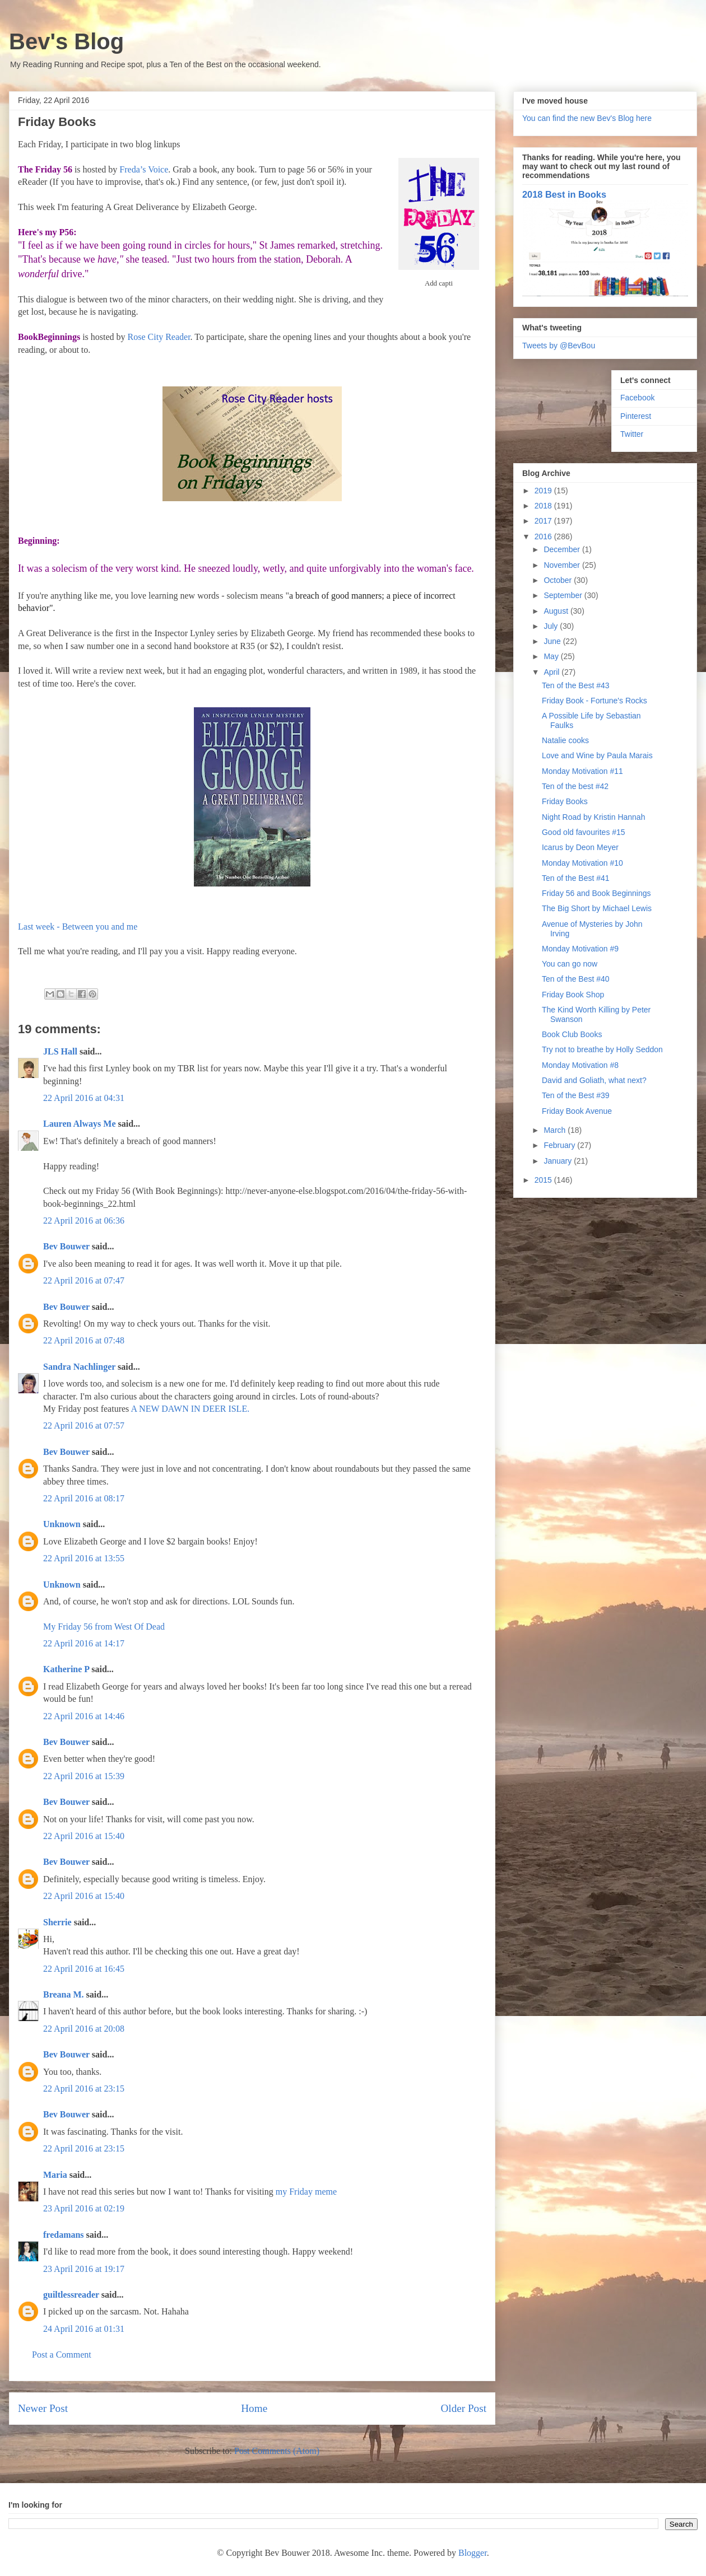  I want to click on Freda’s Voice, so click(143, 169).